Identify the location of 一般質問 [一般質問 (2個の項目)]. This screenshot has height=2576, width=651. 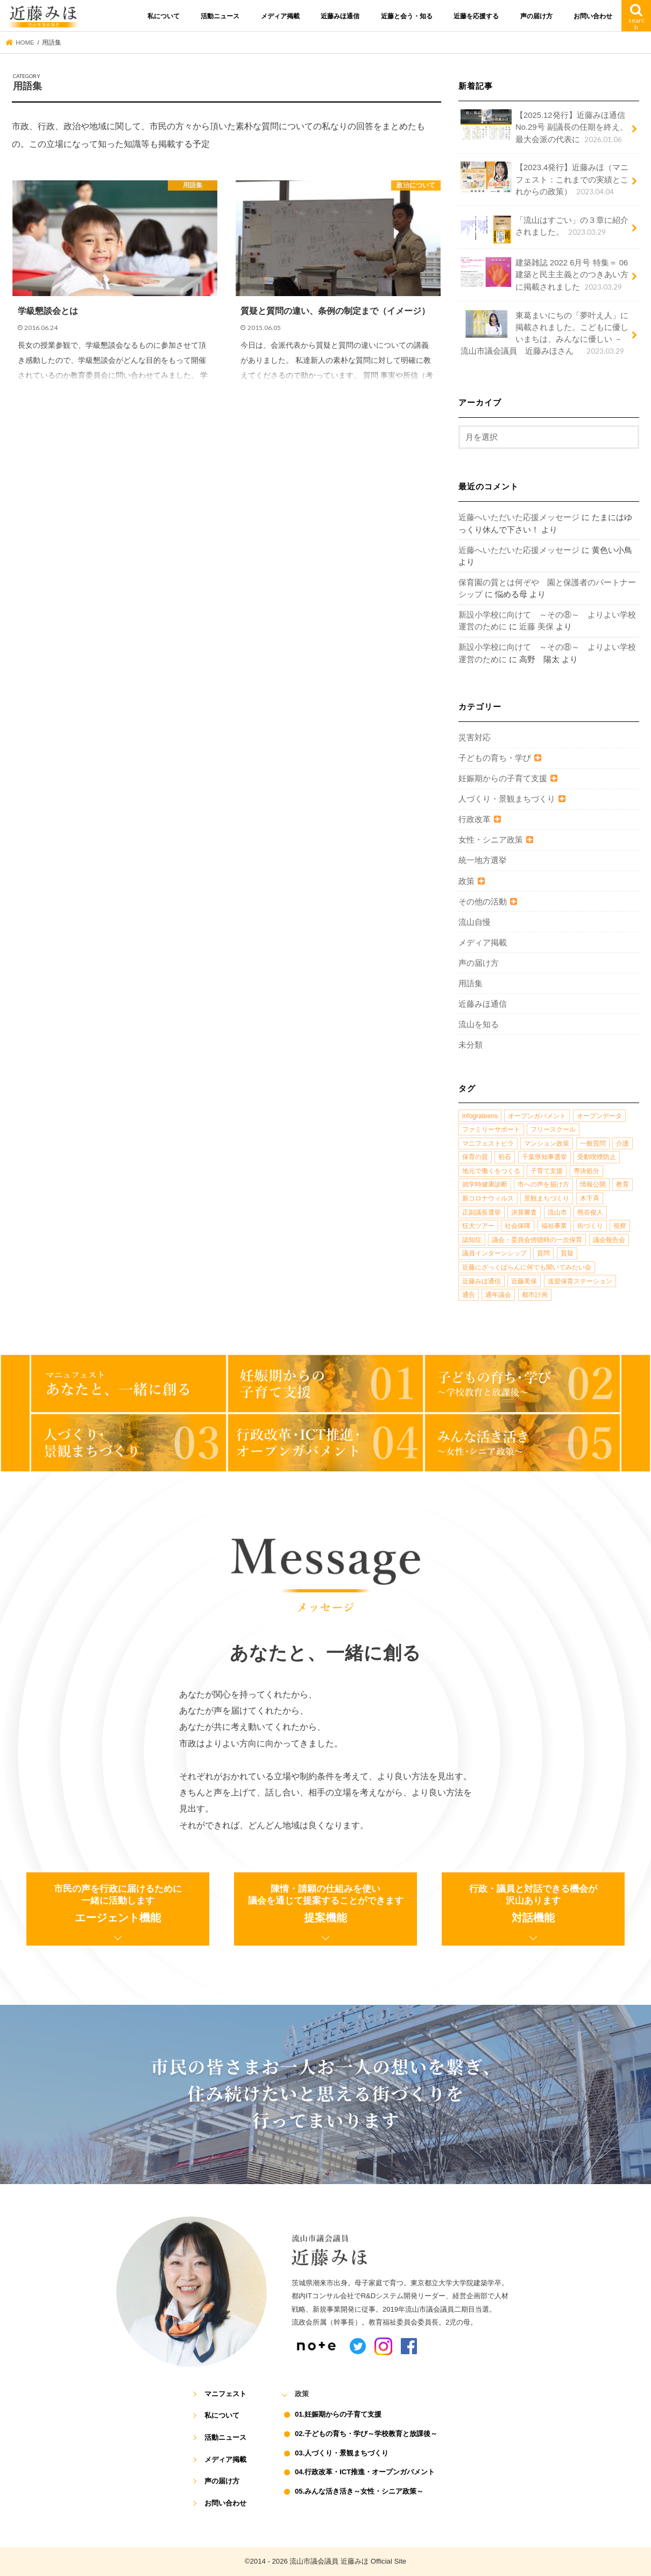
(593, 1143).